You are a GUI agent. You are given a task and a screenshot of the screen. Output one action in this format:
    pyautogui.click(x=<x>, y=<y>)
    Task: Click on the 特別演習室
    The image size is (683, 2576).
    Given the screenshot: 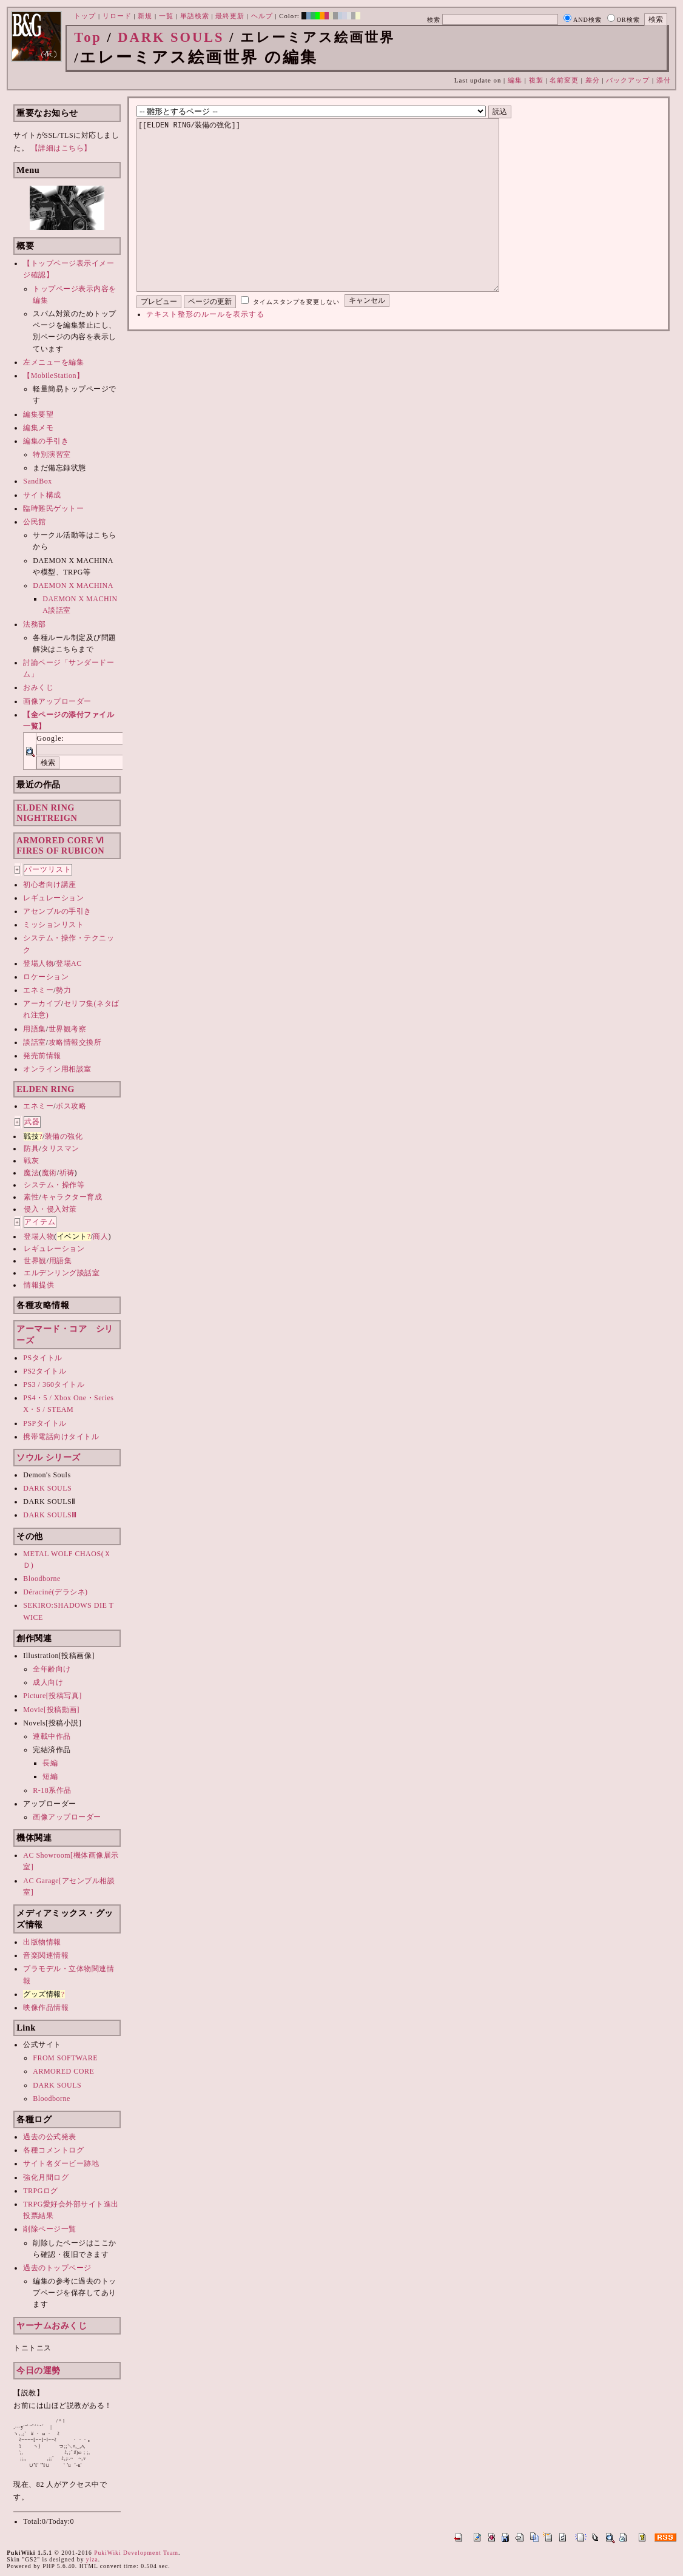 What is the action you would take?
    pyautogui.click(x=52, y=454)
    